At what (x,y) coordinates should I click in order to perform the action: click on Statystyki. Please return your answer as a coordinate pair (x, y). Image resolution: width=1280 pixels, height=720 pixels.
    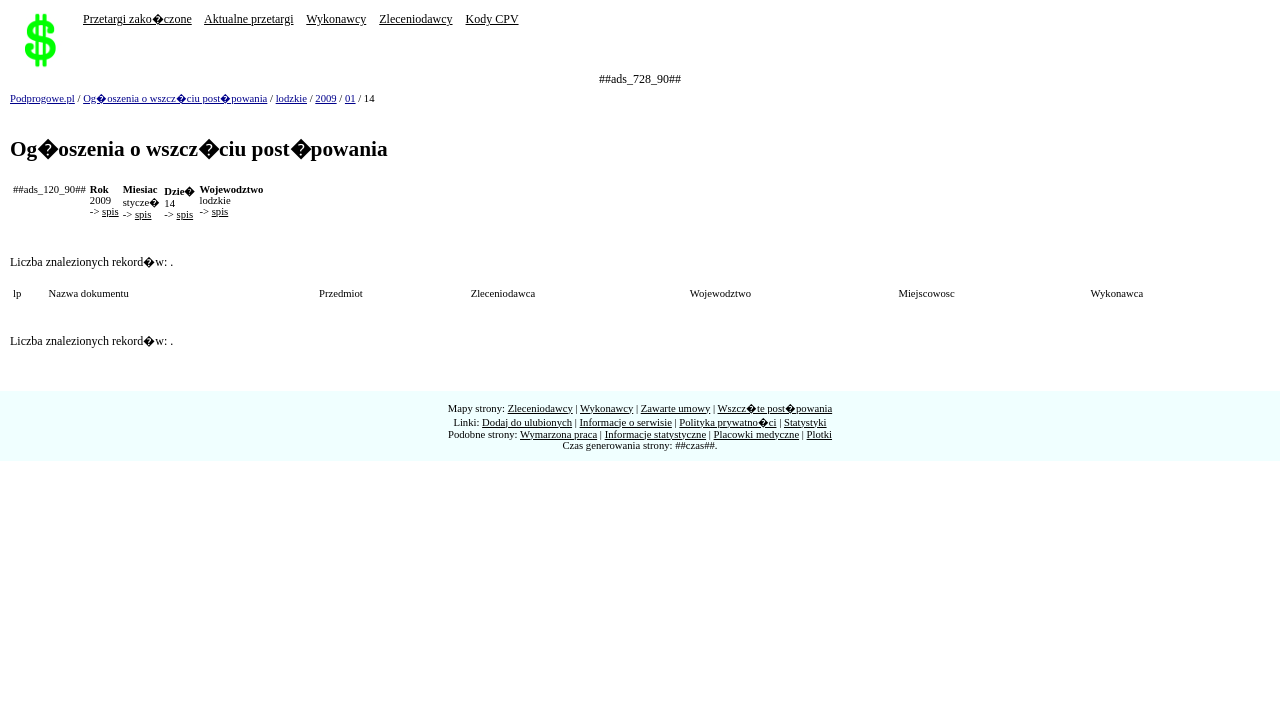
    Looking at the image, I should click on (805, 422).